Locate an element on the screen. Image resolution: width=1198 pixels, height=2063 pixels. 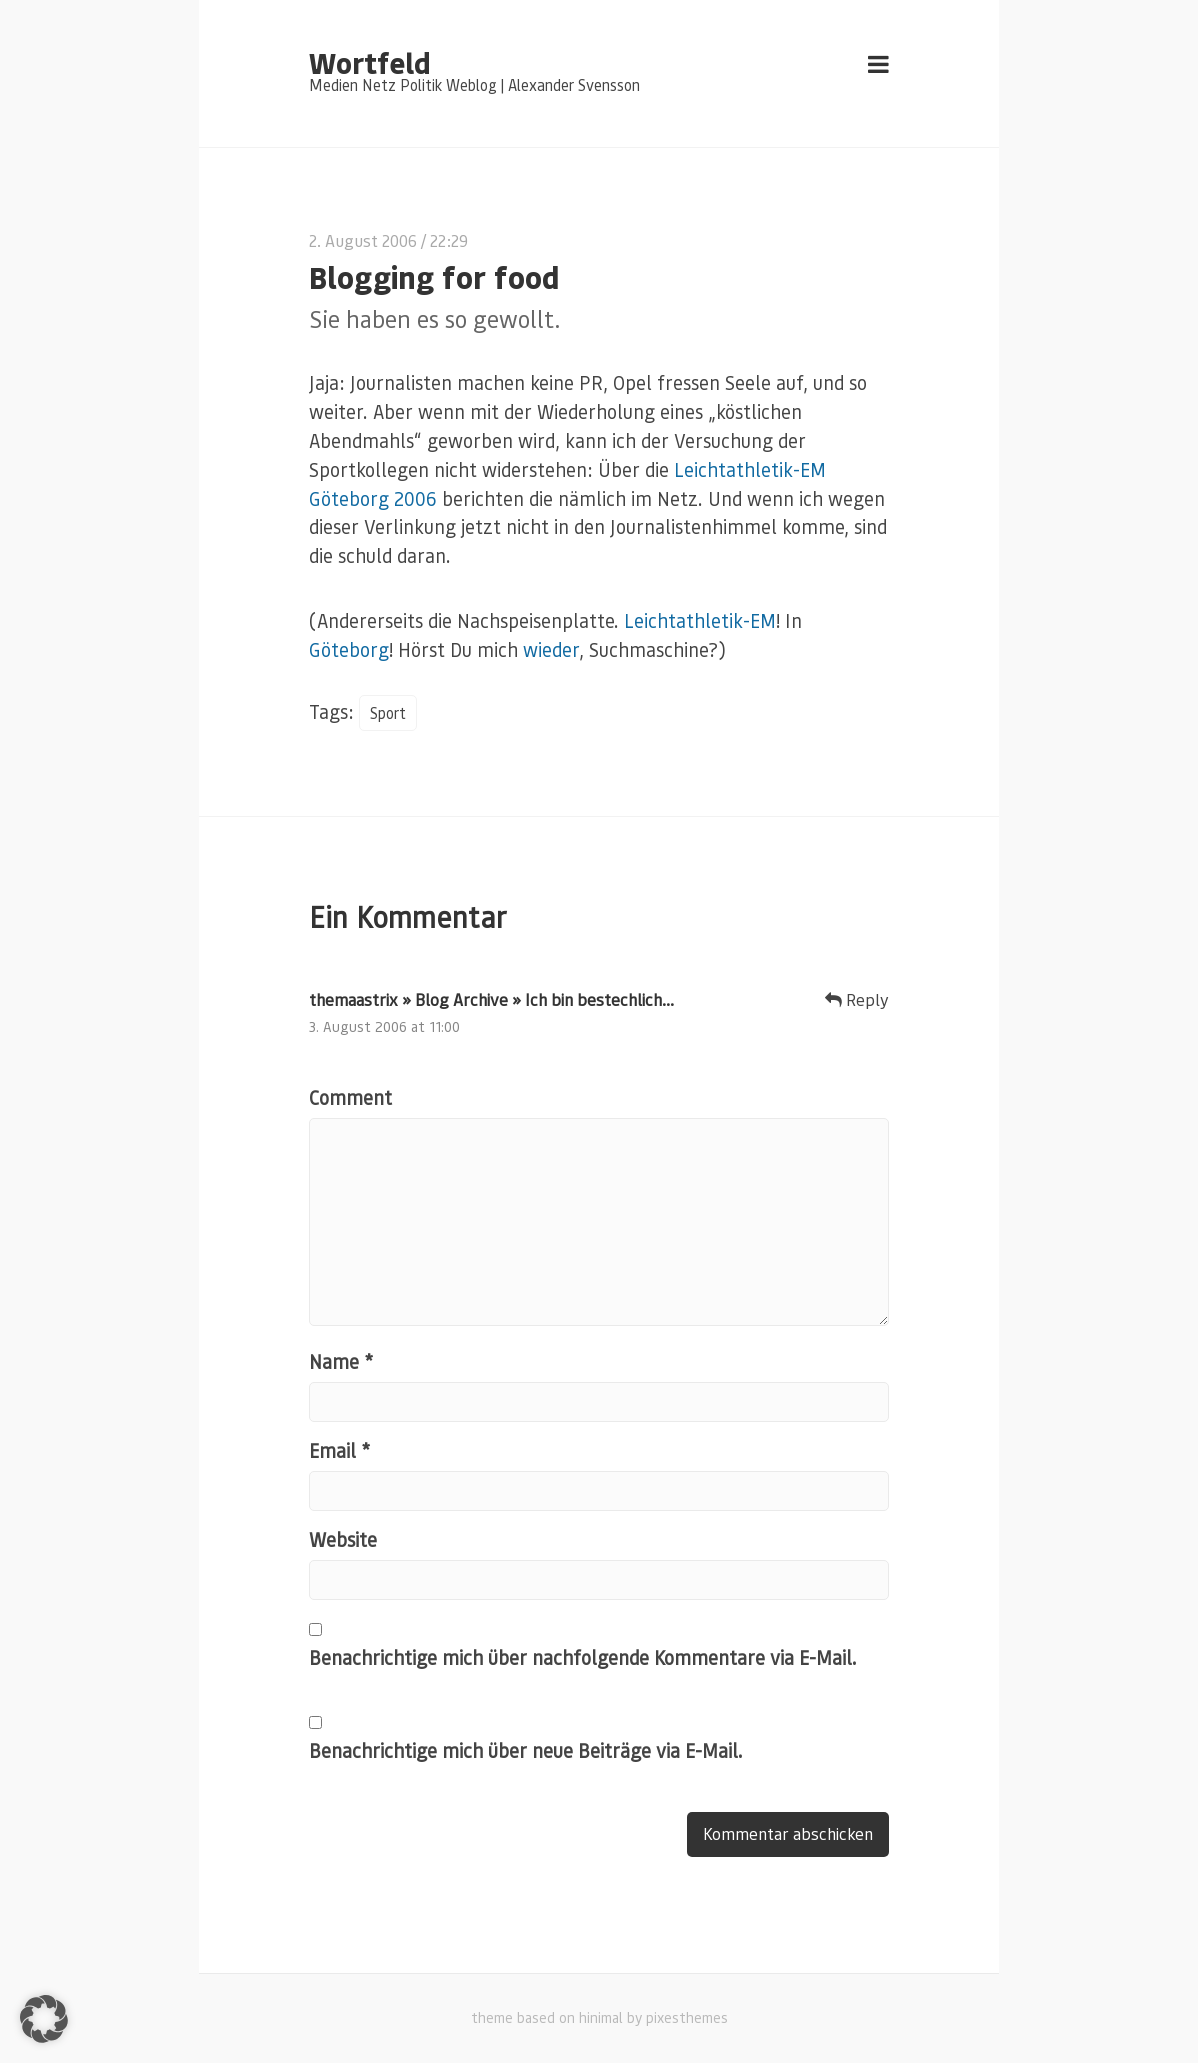
themaastrix » Blog Archive » Ich bin bestechlich… is located at coordinates (491, 999).